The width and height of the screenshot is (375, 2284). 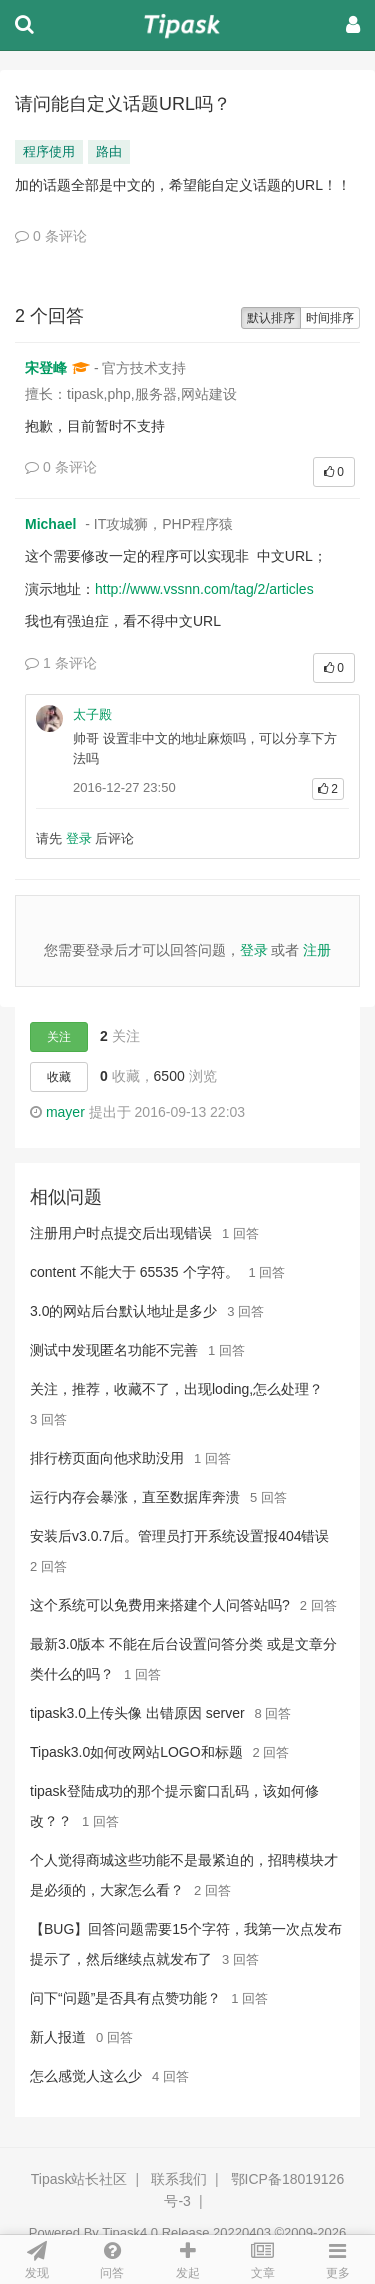 What do you see at coordinates (59, 1037) in the screenshot?
I see `关注` at bounding box center [59, 1037].